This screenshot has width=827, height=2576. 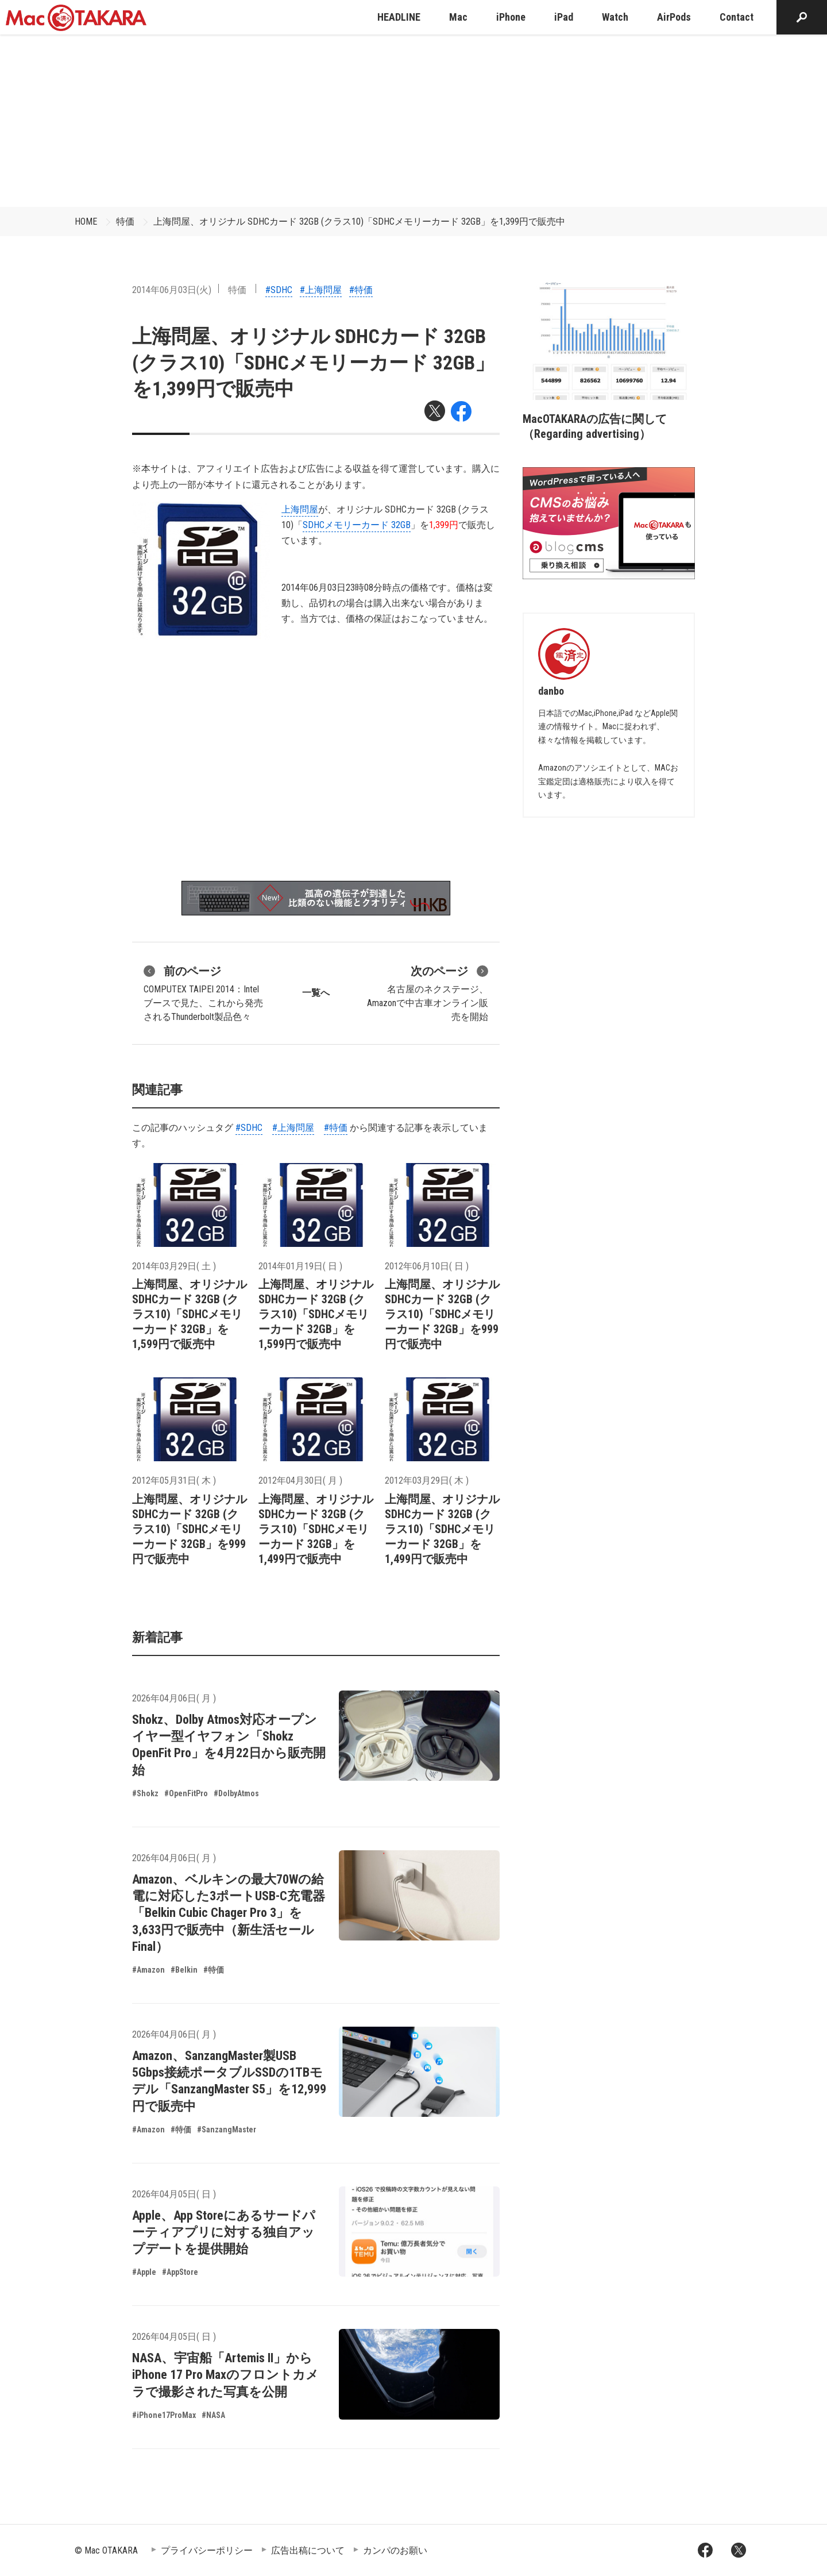 What do you see at coordinates (361, 289) in the screenshot?
I see `#特価` at bounding box center [361, 289].